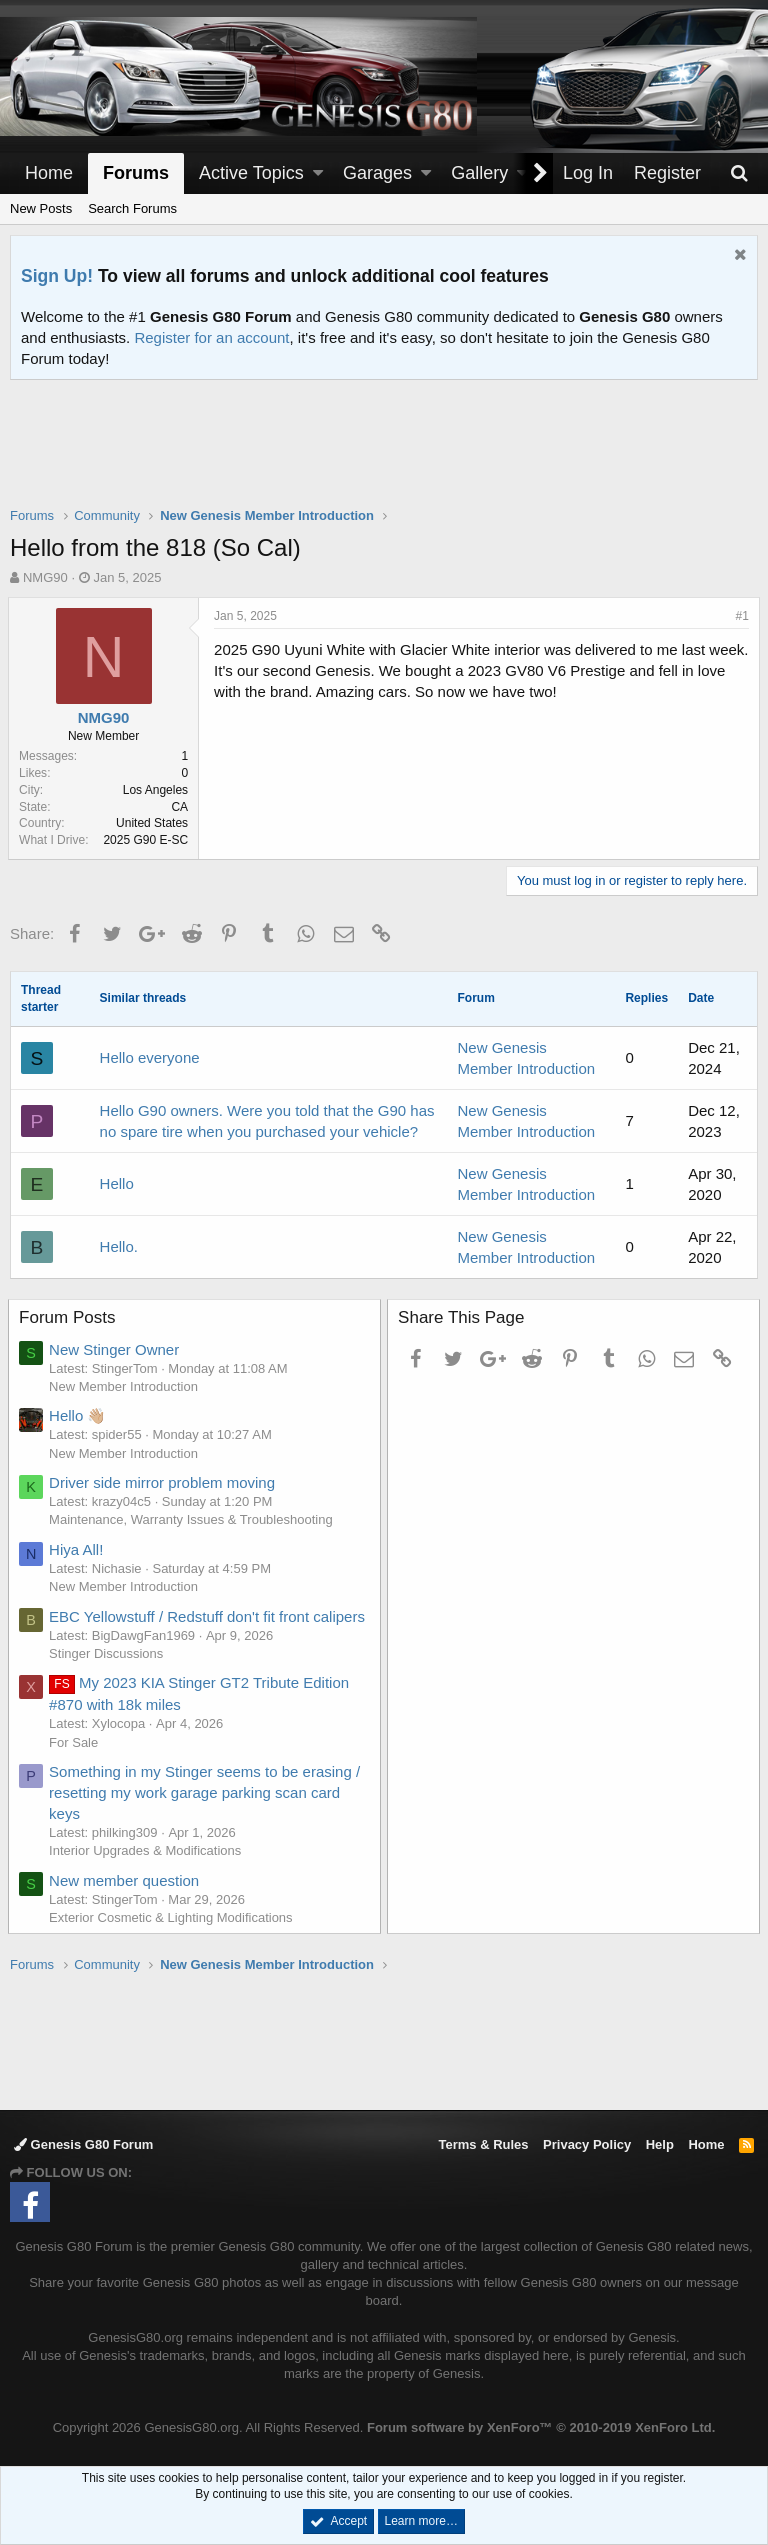 Image resolution: width=768 pixels, height=2545 pixels. Describe the element at coordinates (660, 2144) in the screenshot. I see `Help` at that location.